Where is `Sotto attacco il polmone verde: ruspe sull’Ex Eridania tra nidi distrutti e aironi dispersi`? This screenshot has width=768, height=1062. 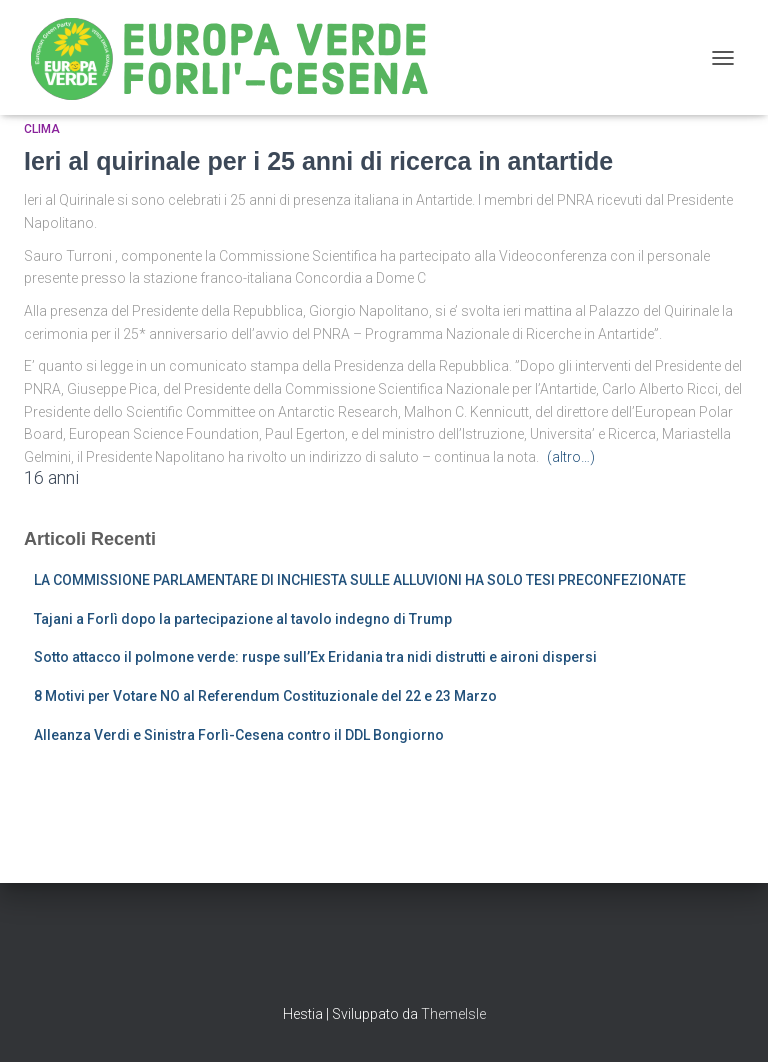 Sotto attacco il polmone verde: ruspe sull’Ex Eridania tra nidi distrutti e aironi dispersi is located at coordinates (315, 657).